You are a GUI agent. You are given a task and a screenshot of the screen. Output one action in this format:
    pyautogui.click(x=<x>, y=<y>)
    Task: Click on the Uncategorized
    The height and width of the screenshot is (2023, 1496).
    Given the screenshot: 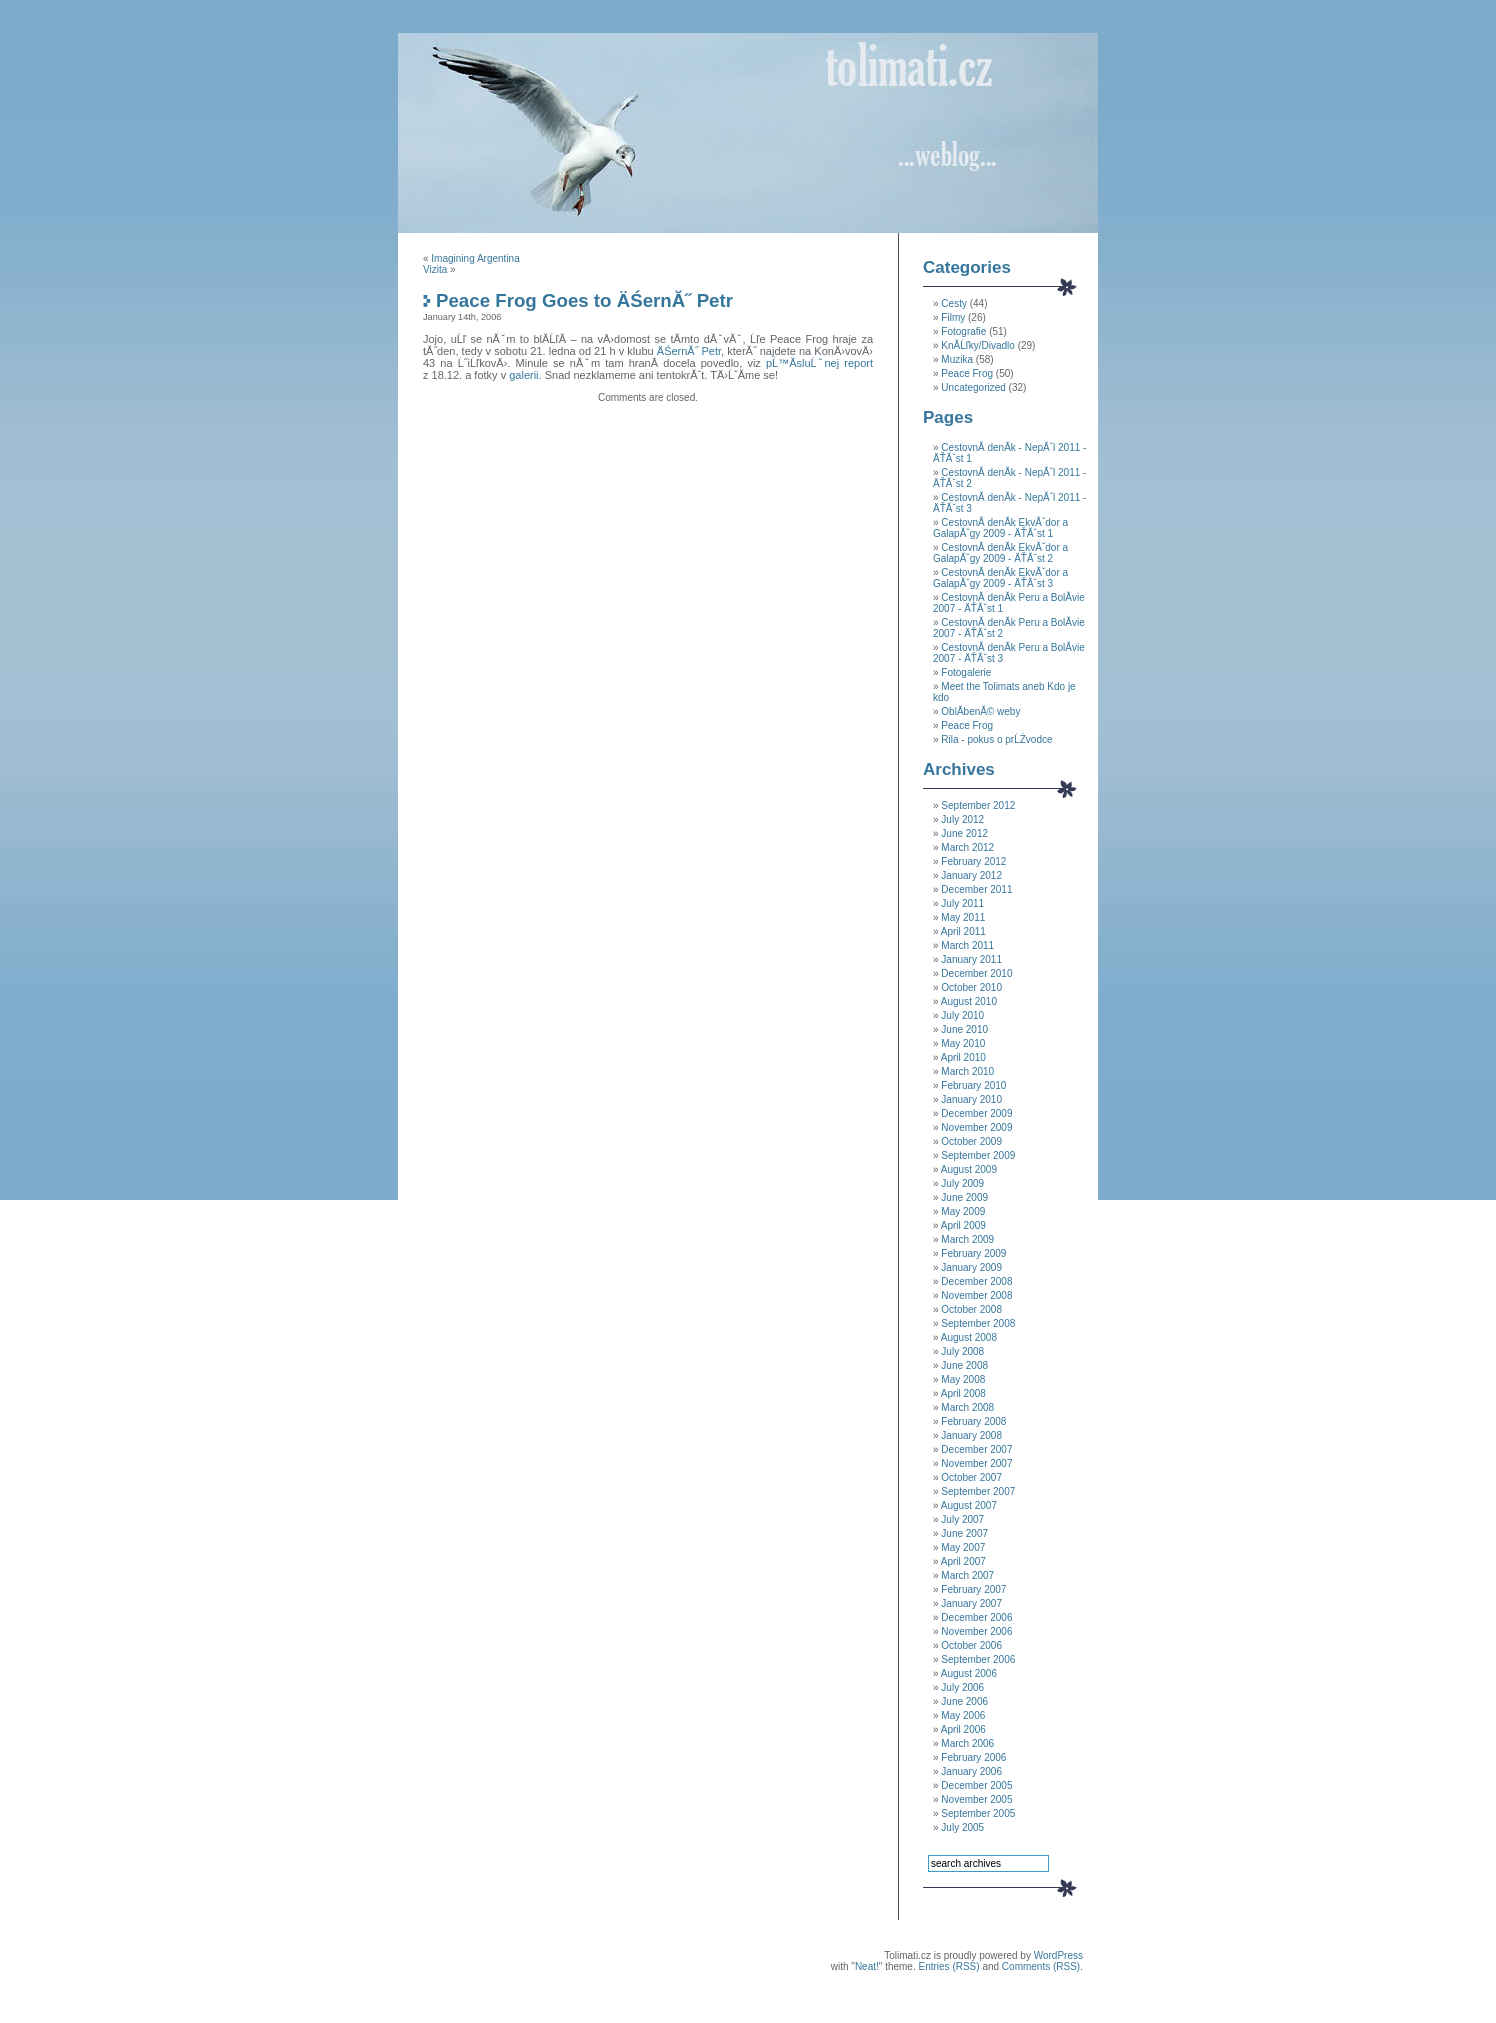 What is the action you would take?
    pyautogui.click(x=973, y=387)
    